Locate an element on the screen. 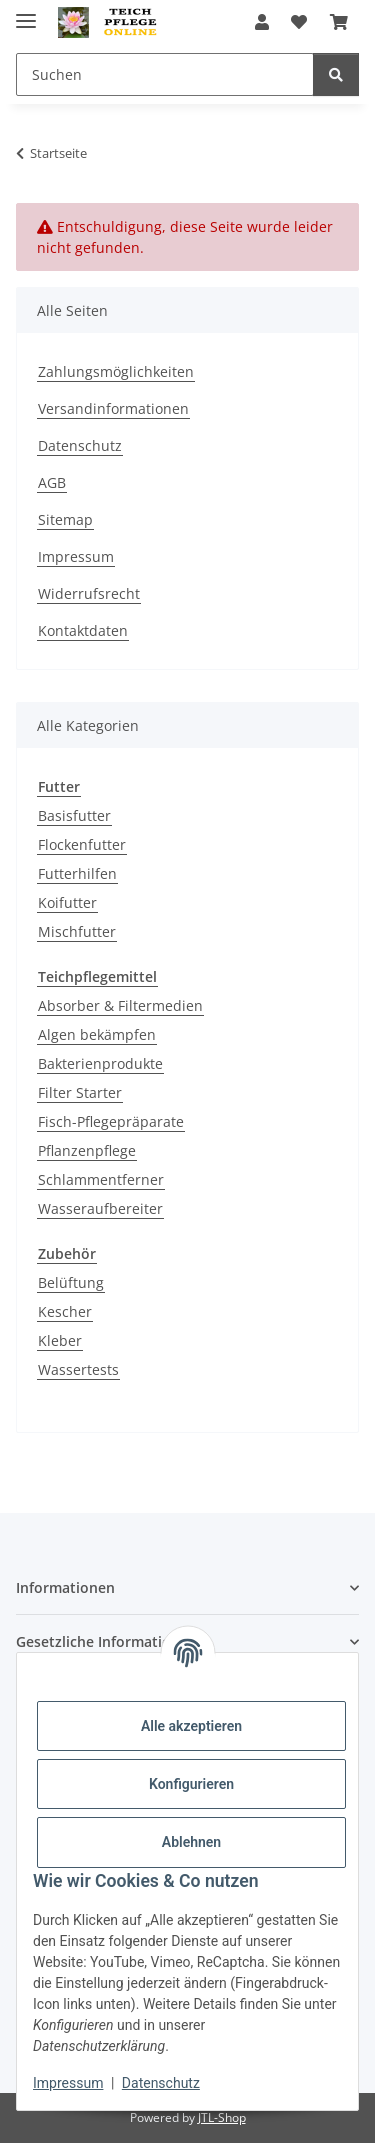  AGB is located at coordinates (52, 482).